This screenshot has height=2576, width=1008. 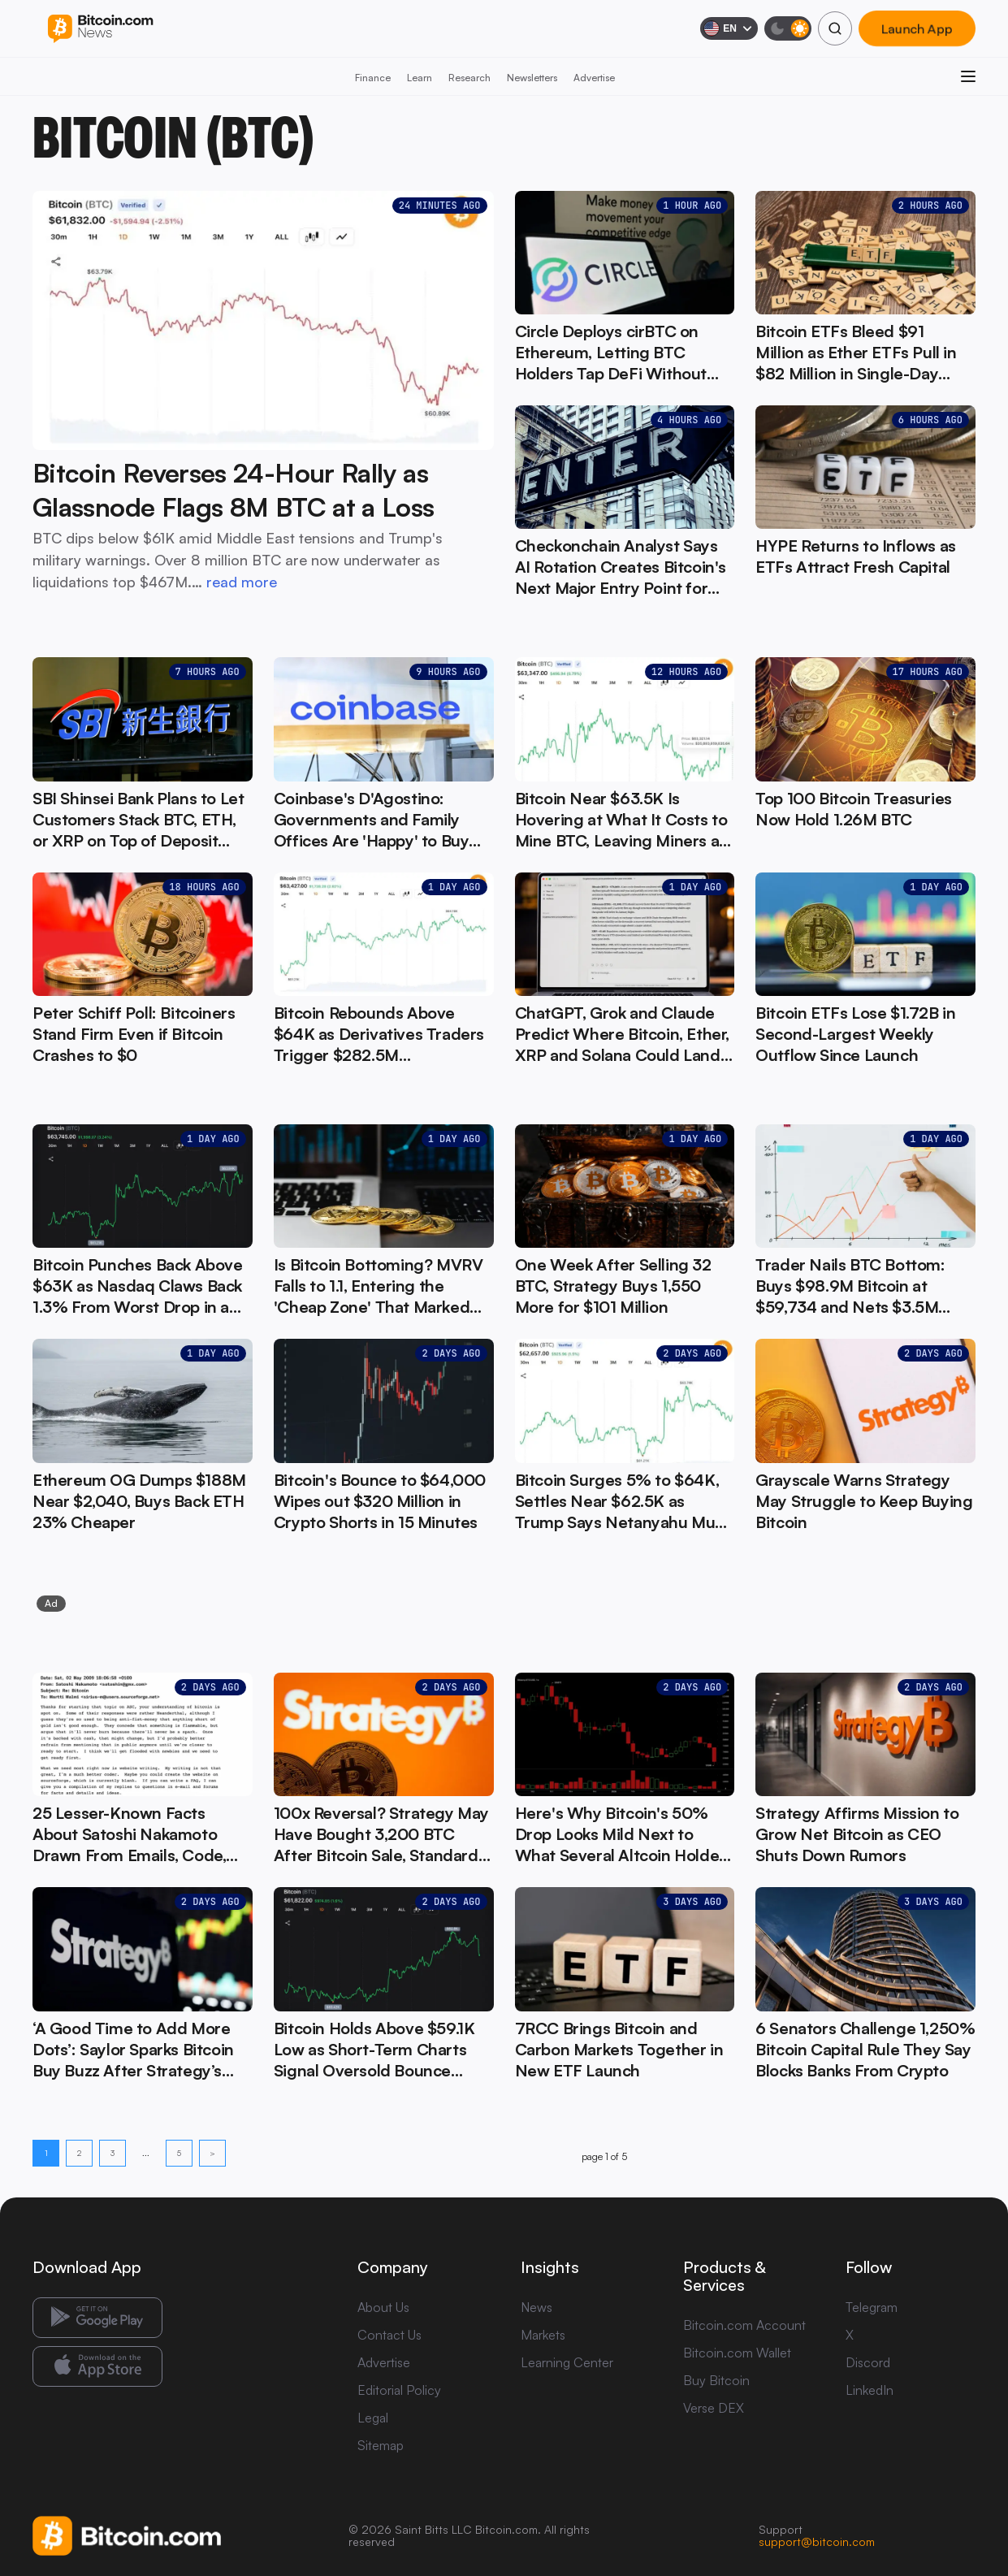 What do you see at coordinates (241, 582) in the screenshot?
I see `read more [read more: Bitcoin Reverses 24-Hour Rally as Glassnode Flags 8M BTC at a Loss]` at bounding box center [241, 582].